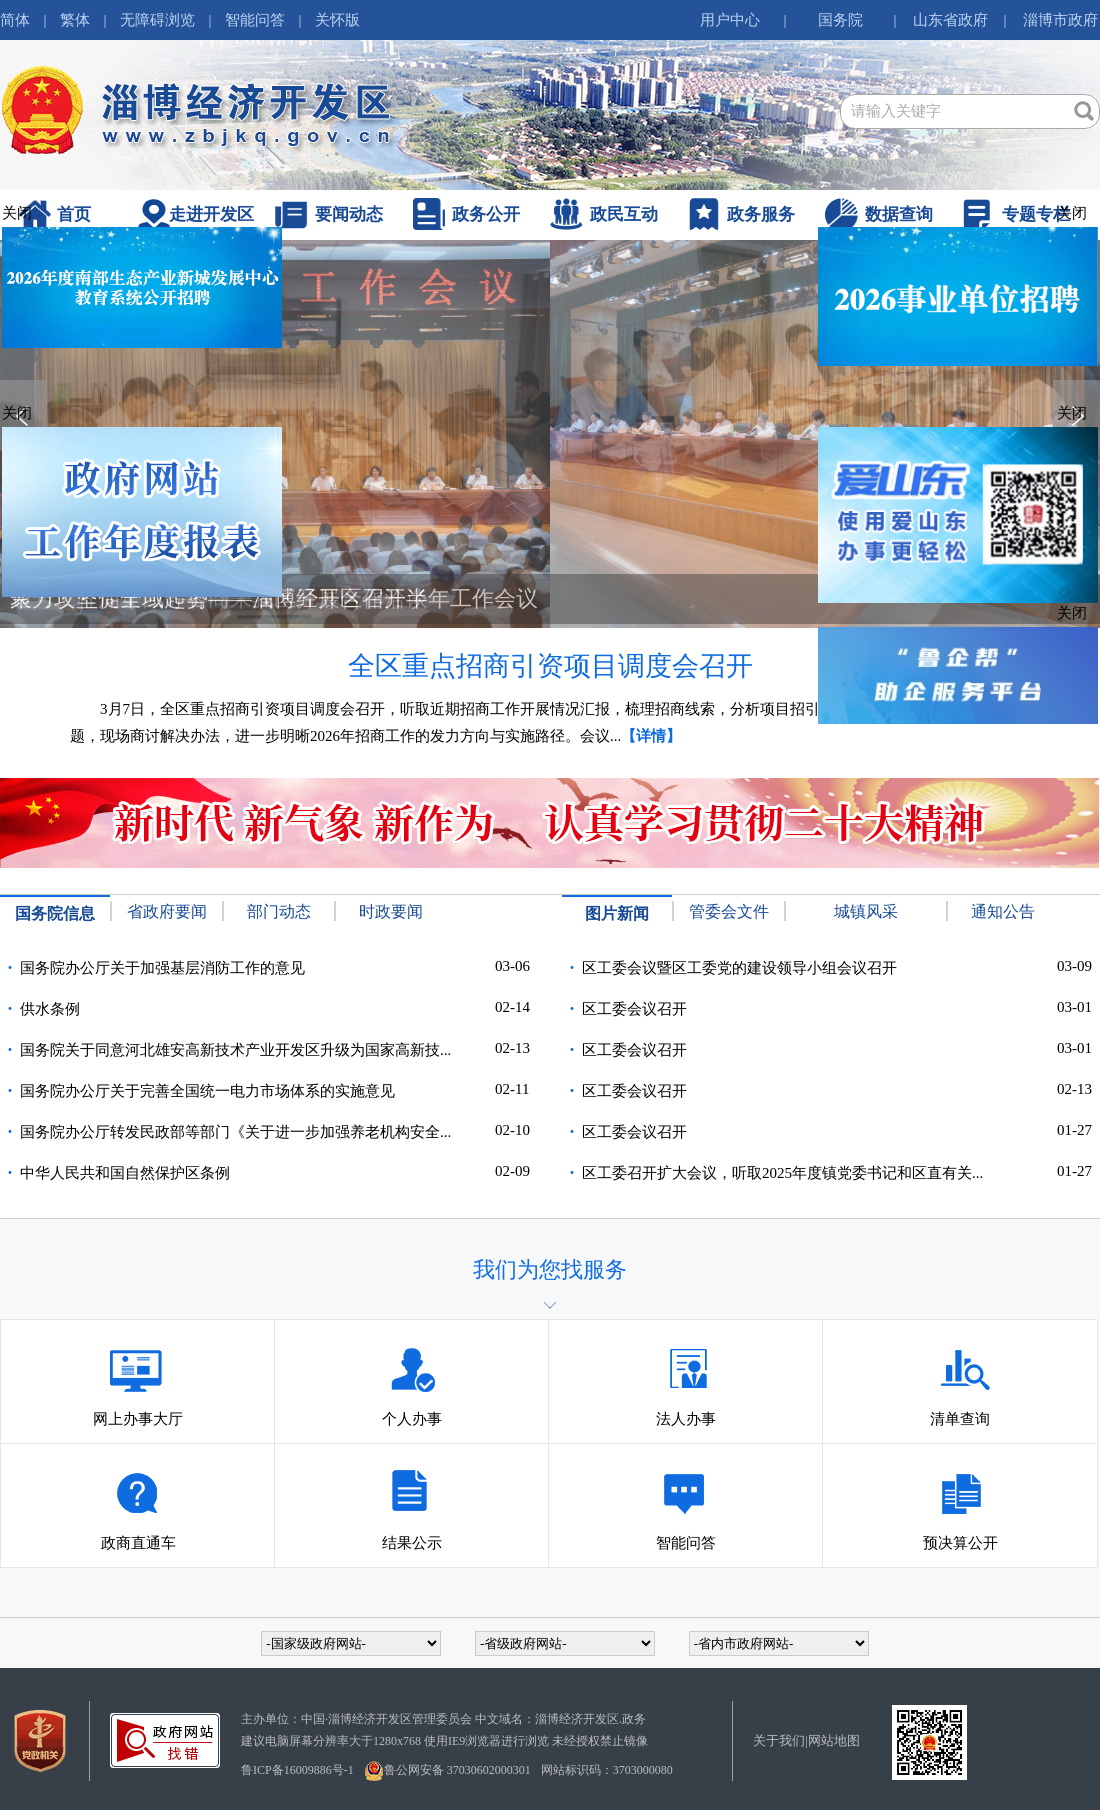 The width and height of the screenshot is (1100, 1810). What do you see at coordinates (960, 1489) in the screenshot?
I see `预决算公开` at bounding box center [960, 1489].